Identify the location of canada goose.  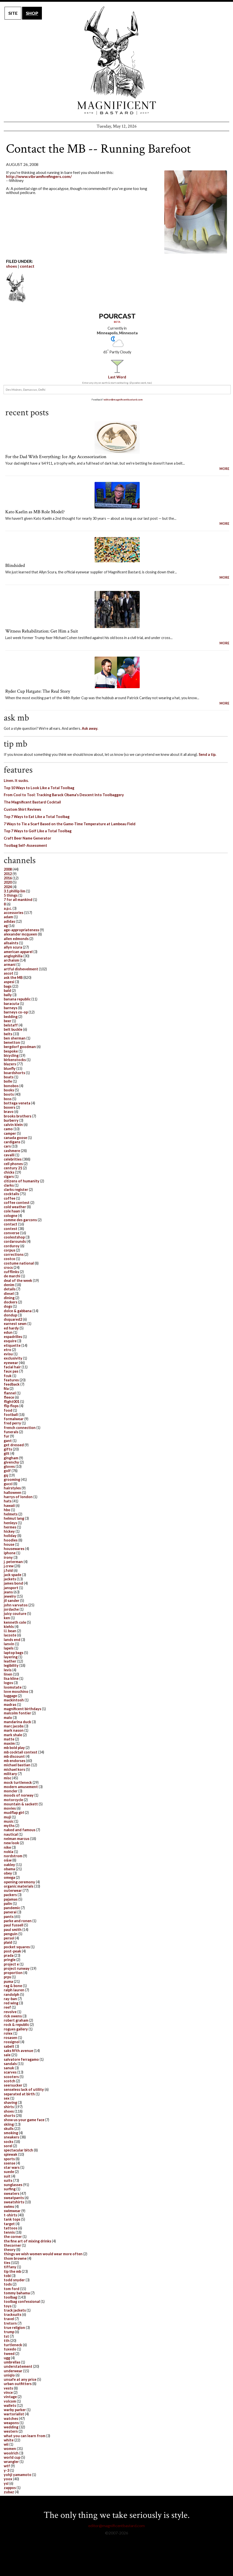
(15, 1138).